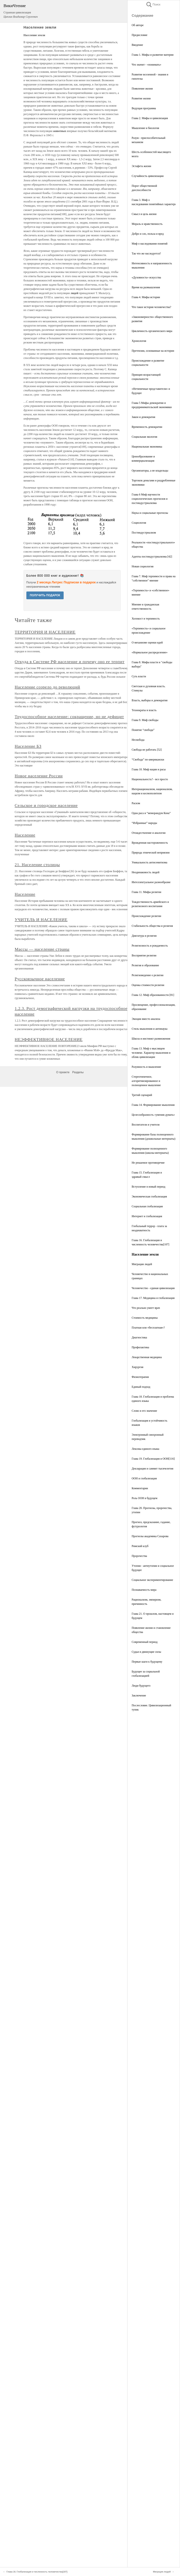 The image size is (180, 2576). What do you see at coordinates (147, 1206) in the screenshot?
I see `Социальная глобализация` at bounding box center [147, 1206].